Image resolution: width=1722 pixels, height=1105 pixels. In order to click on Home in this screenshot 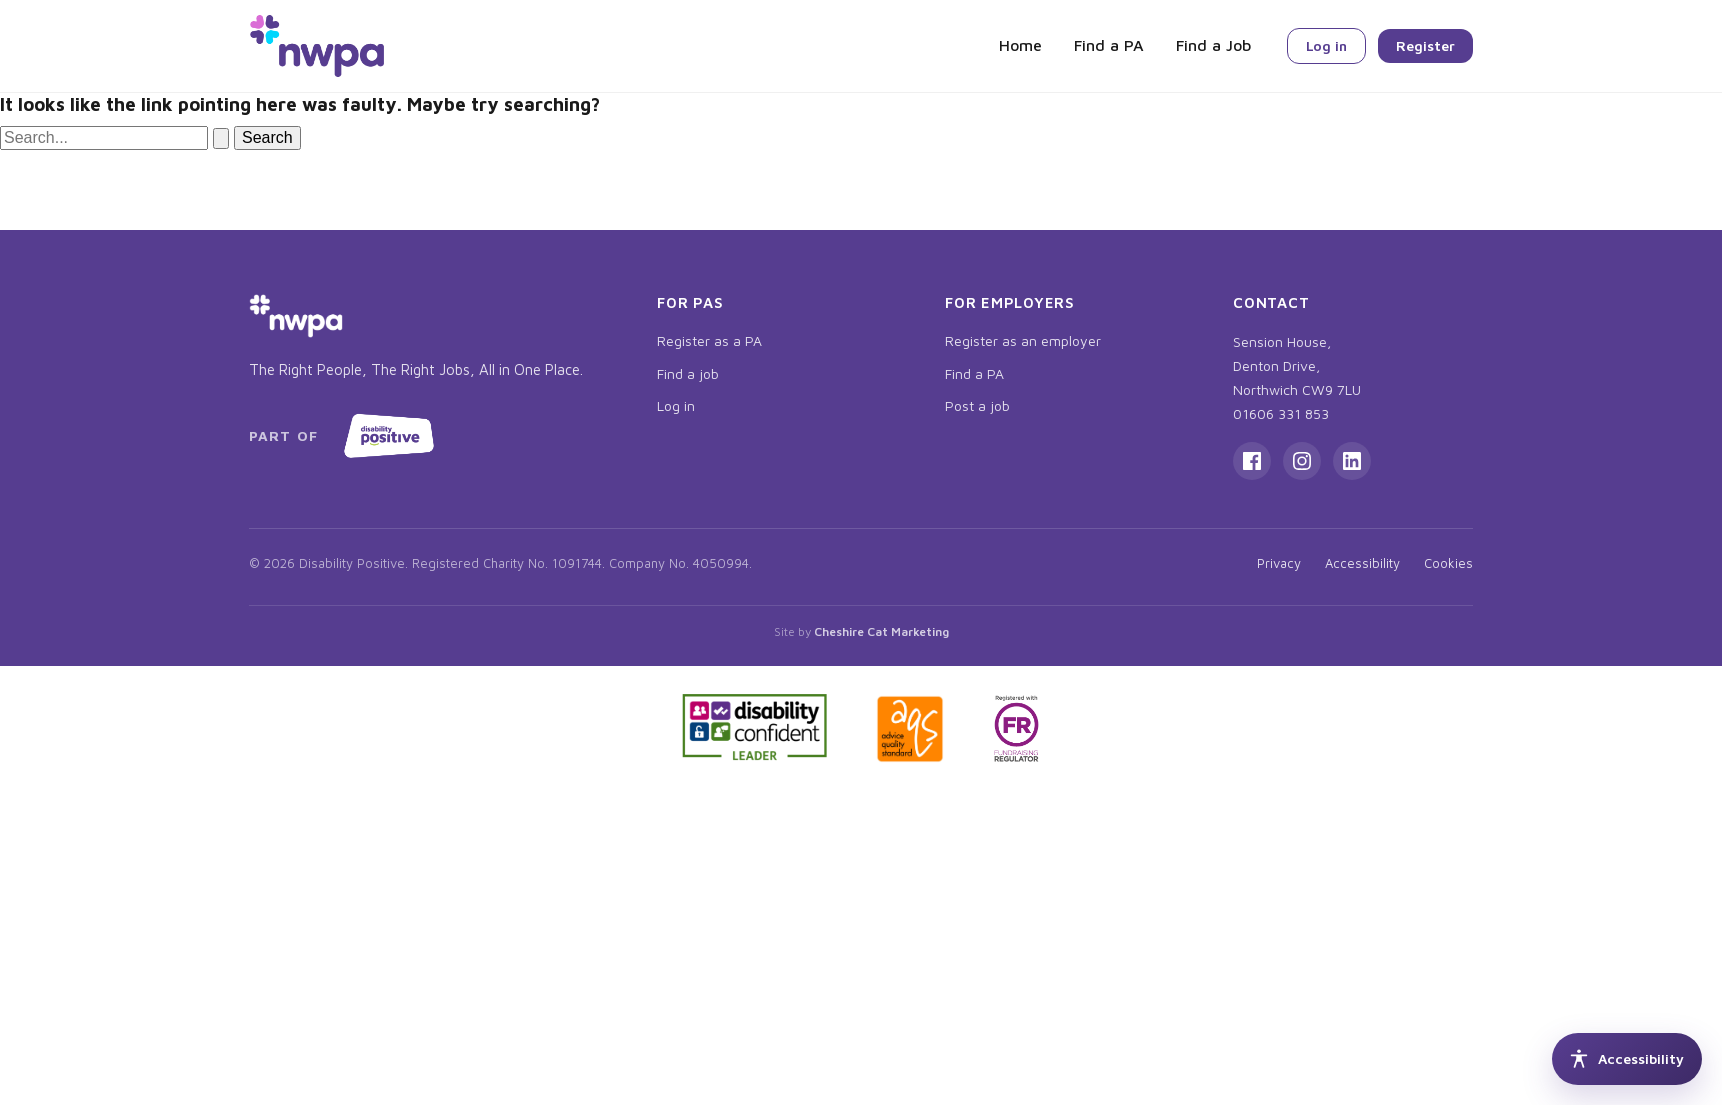, I will do `click(1020, 45)`.